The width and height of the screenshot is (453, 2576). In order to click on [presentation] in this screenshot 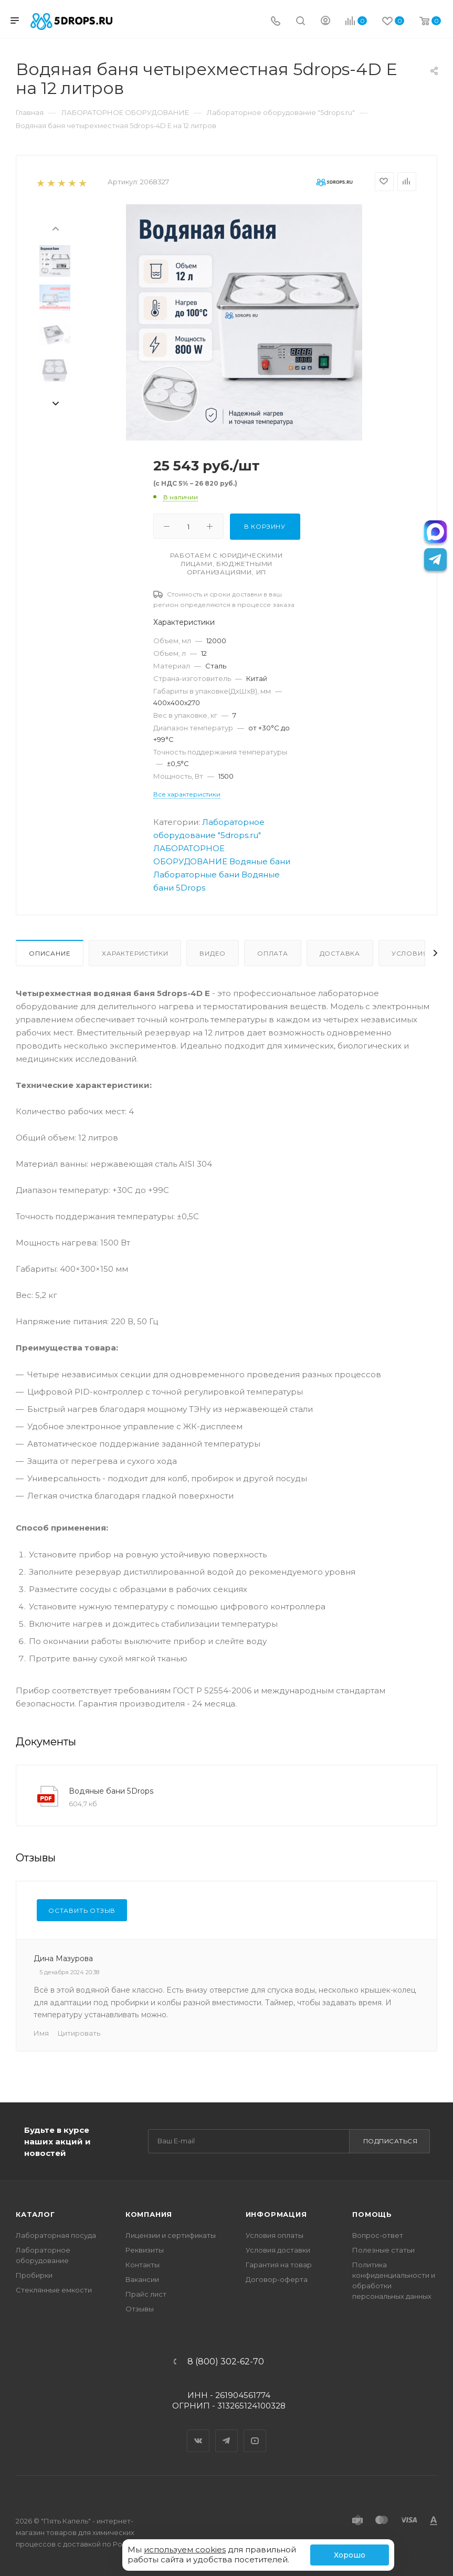, I will do `click(55, 227)`.